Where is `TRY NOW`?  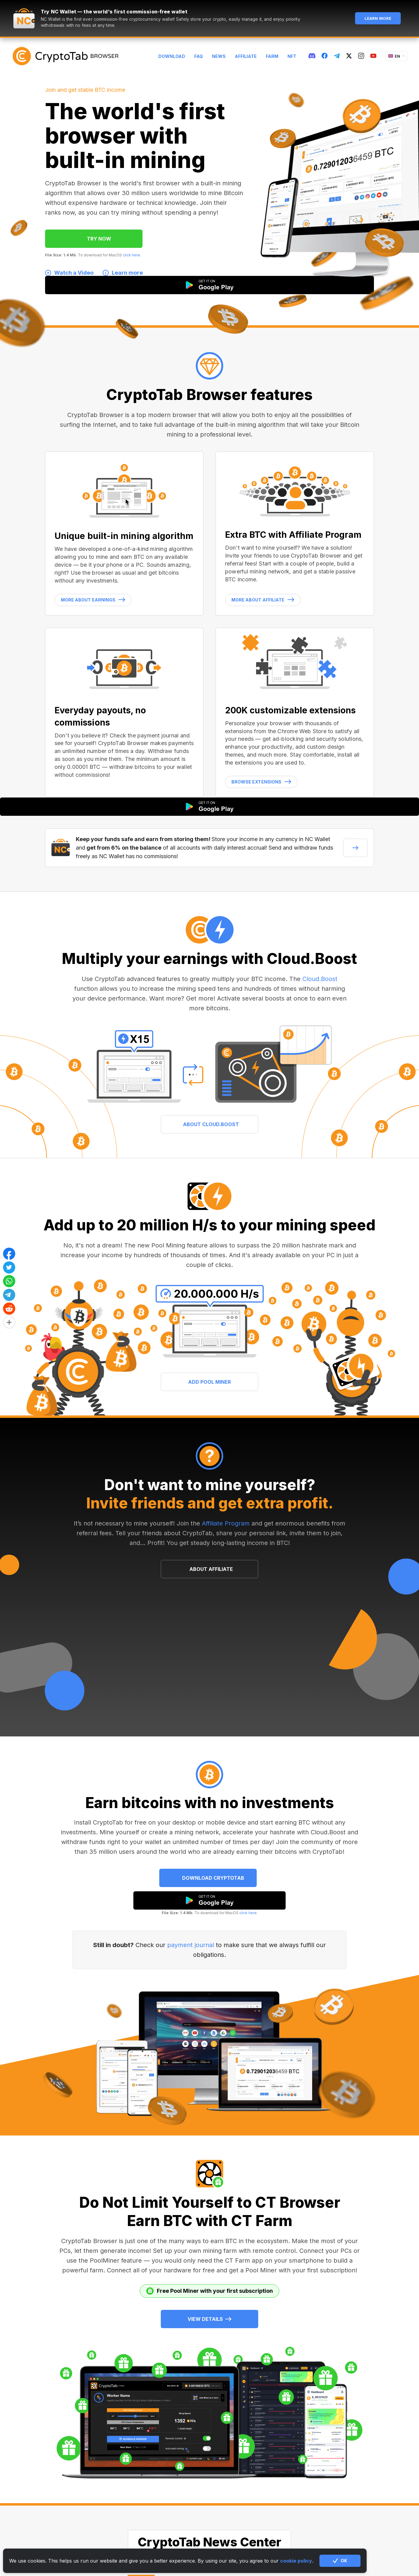 TRY NOW is located at coordinates (99, 239).